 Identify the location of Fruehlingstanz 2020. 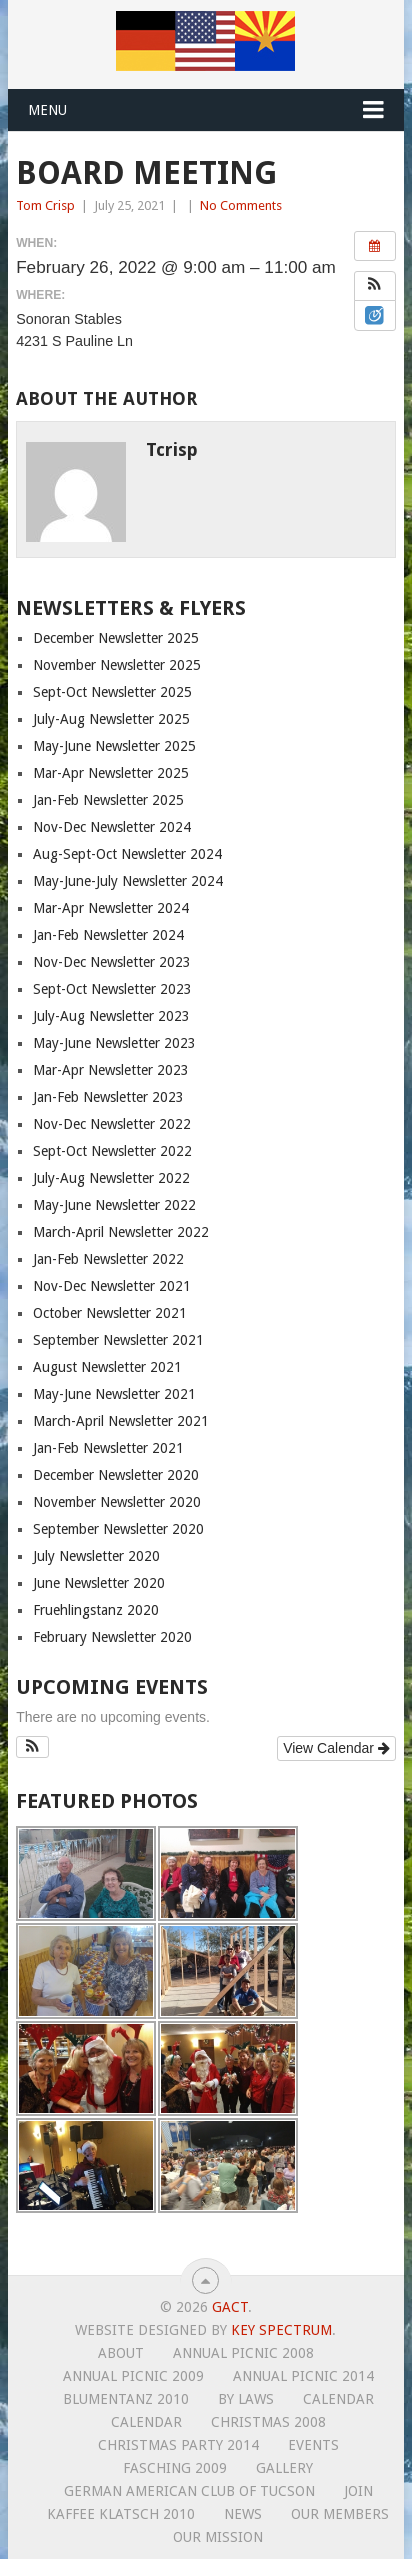
(96, 1610).